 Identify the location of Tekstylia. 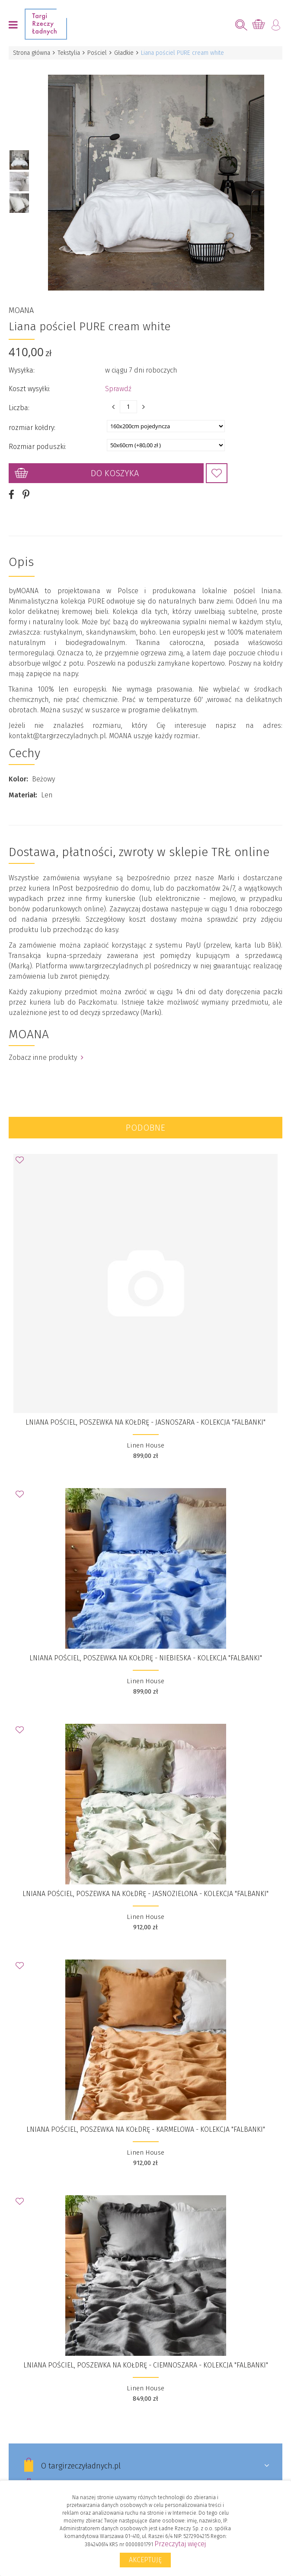
(69, 53).